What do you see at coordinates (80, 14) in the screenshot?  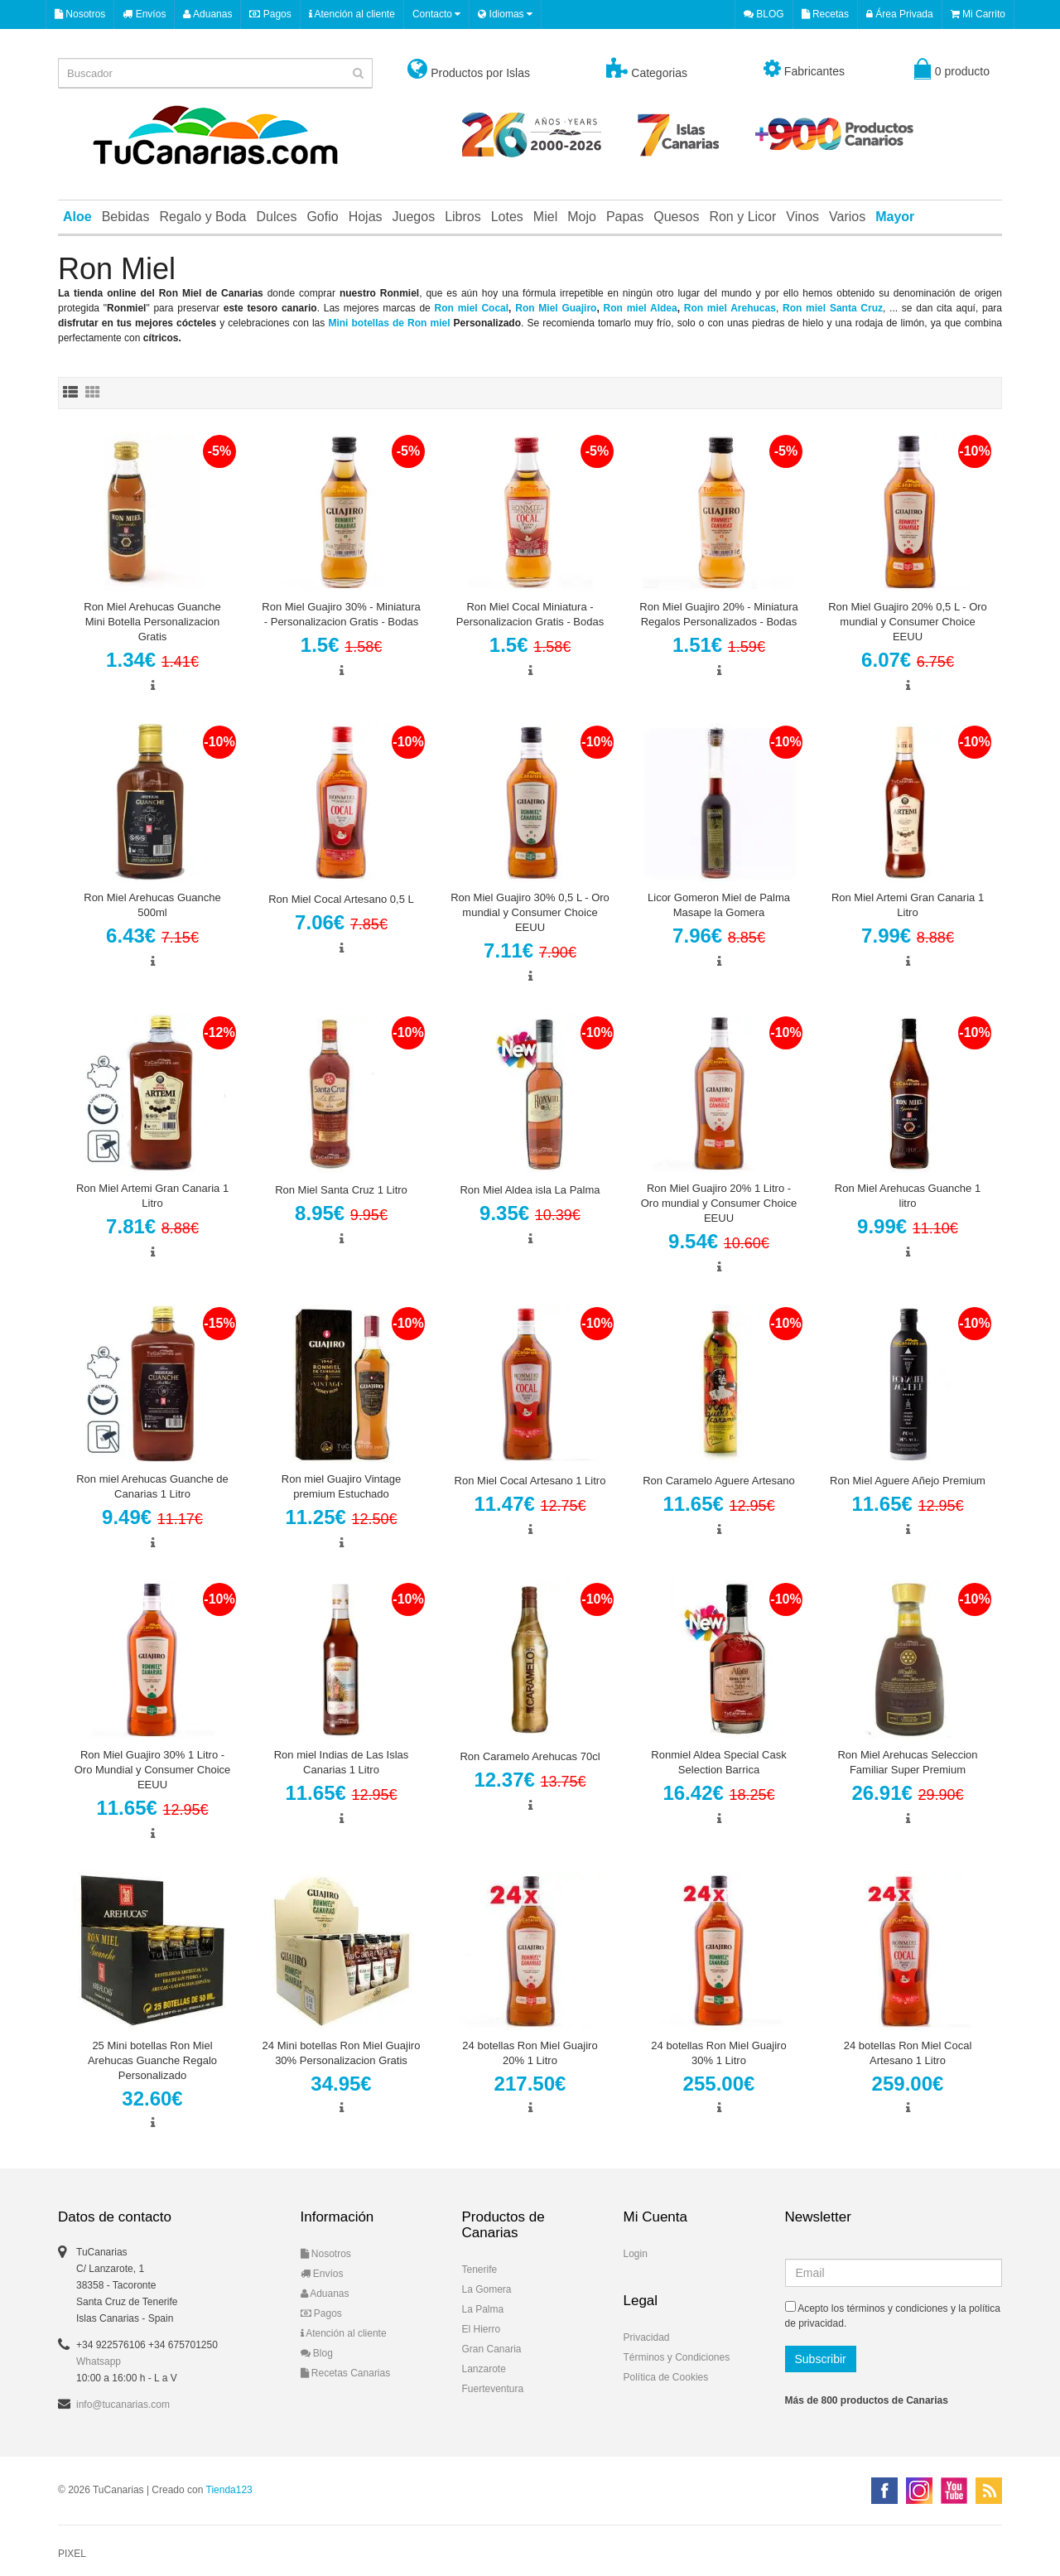 I see `Nosotros` at bounding box center [80, 14].